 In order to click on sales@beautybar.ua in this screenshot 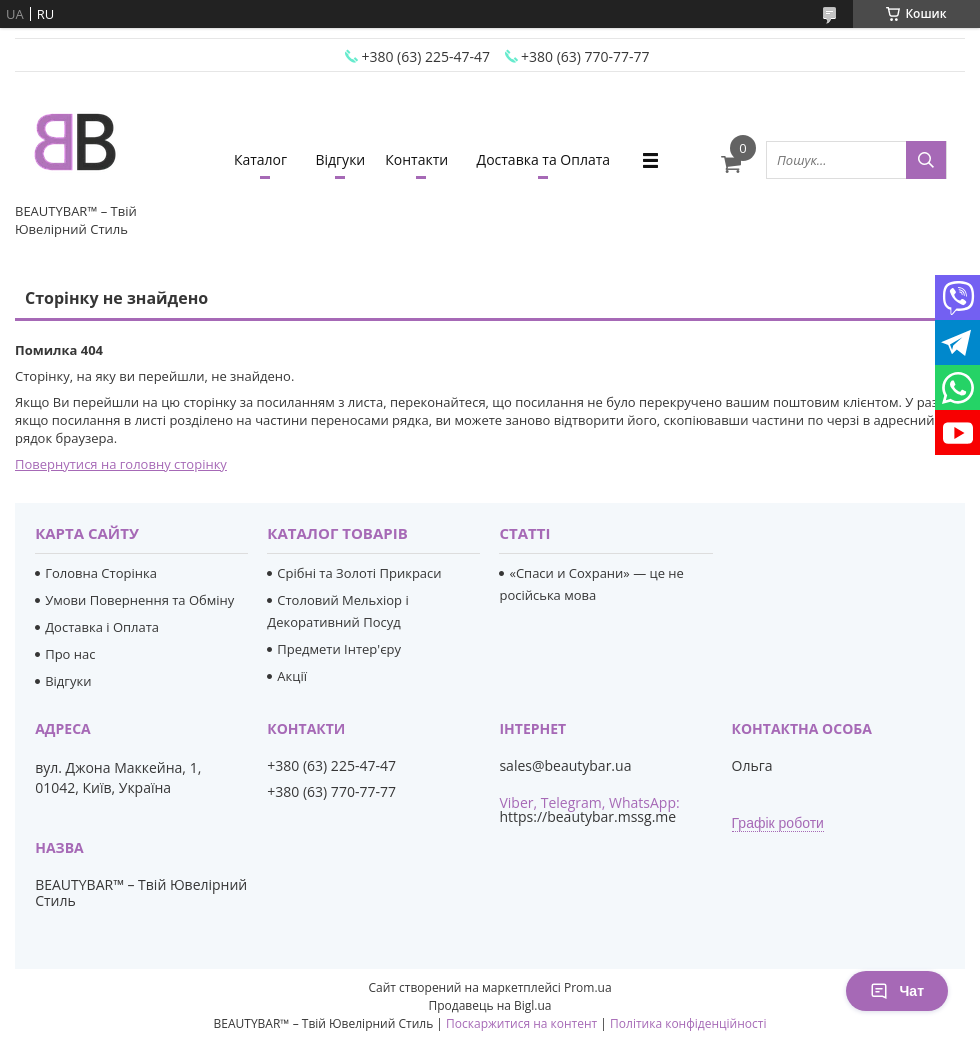, I will do `click(565, 766)`.